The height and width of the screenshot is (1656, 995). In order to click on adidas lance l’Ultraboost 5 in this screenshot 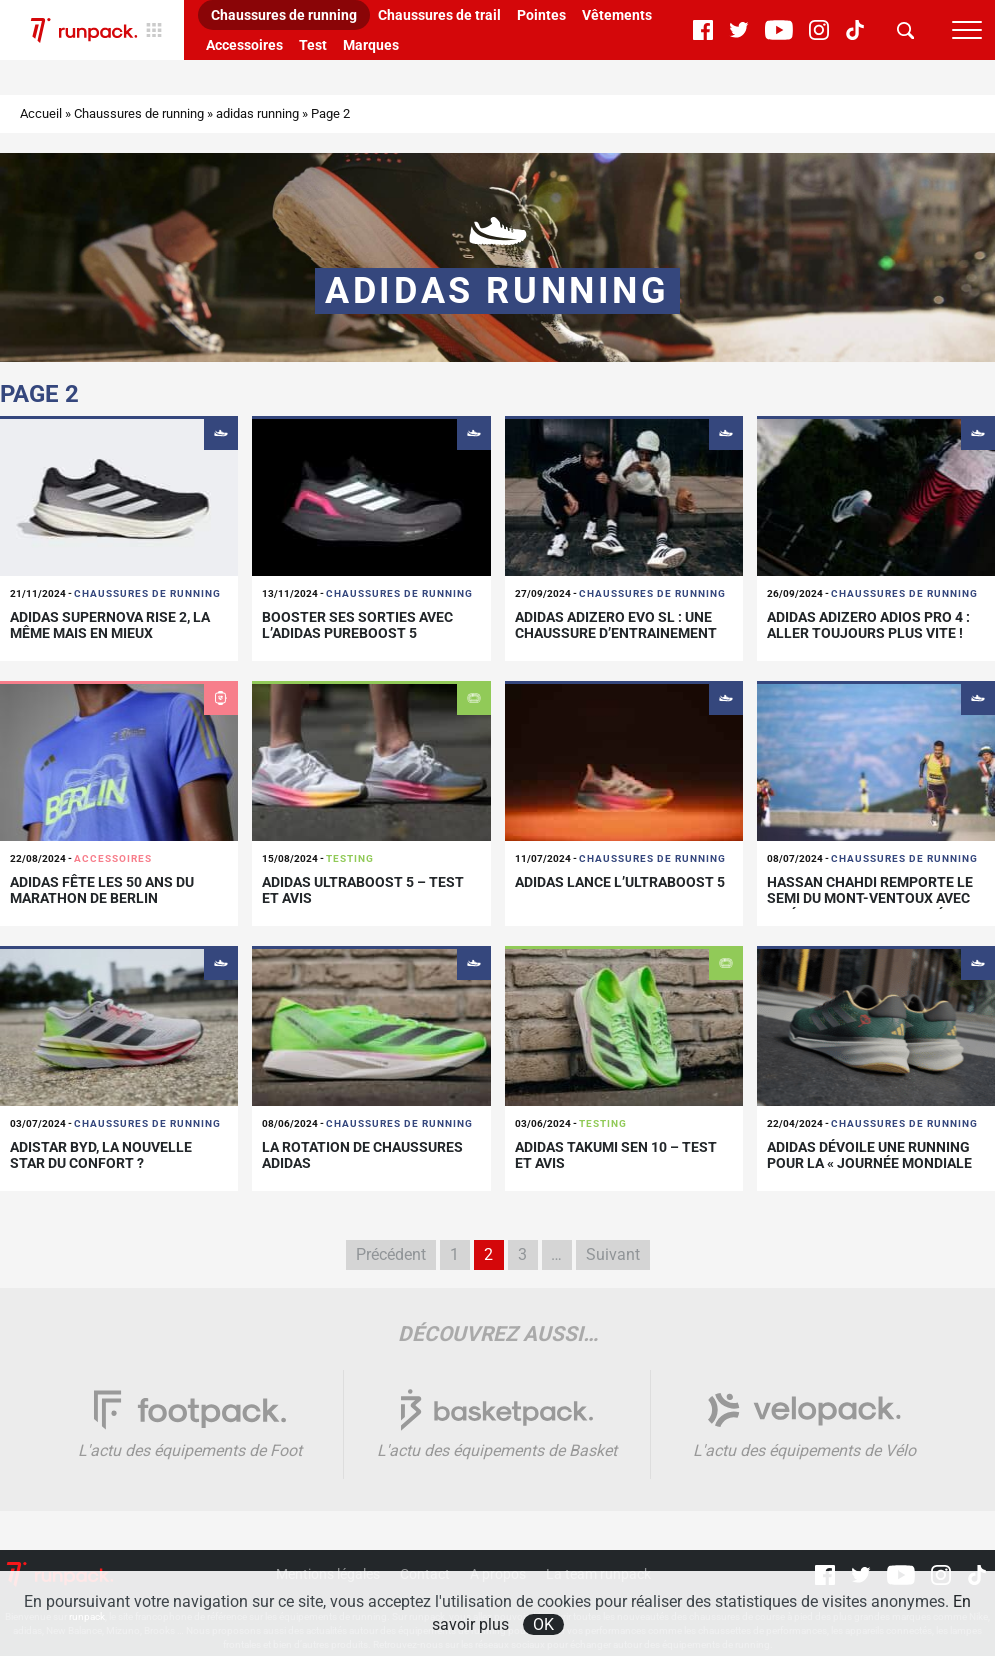, I will do `click(620, 882)`.